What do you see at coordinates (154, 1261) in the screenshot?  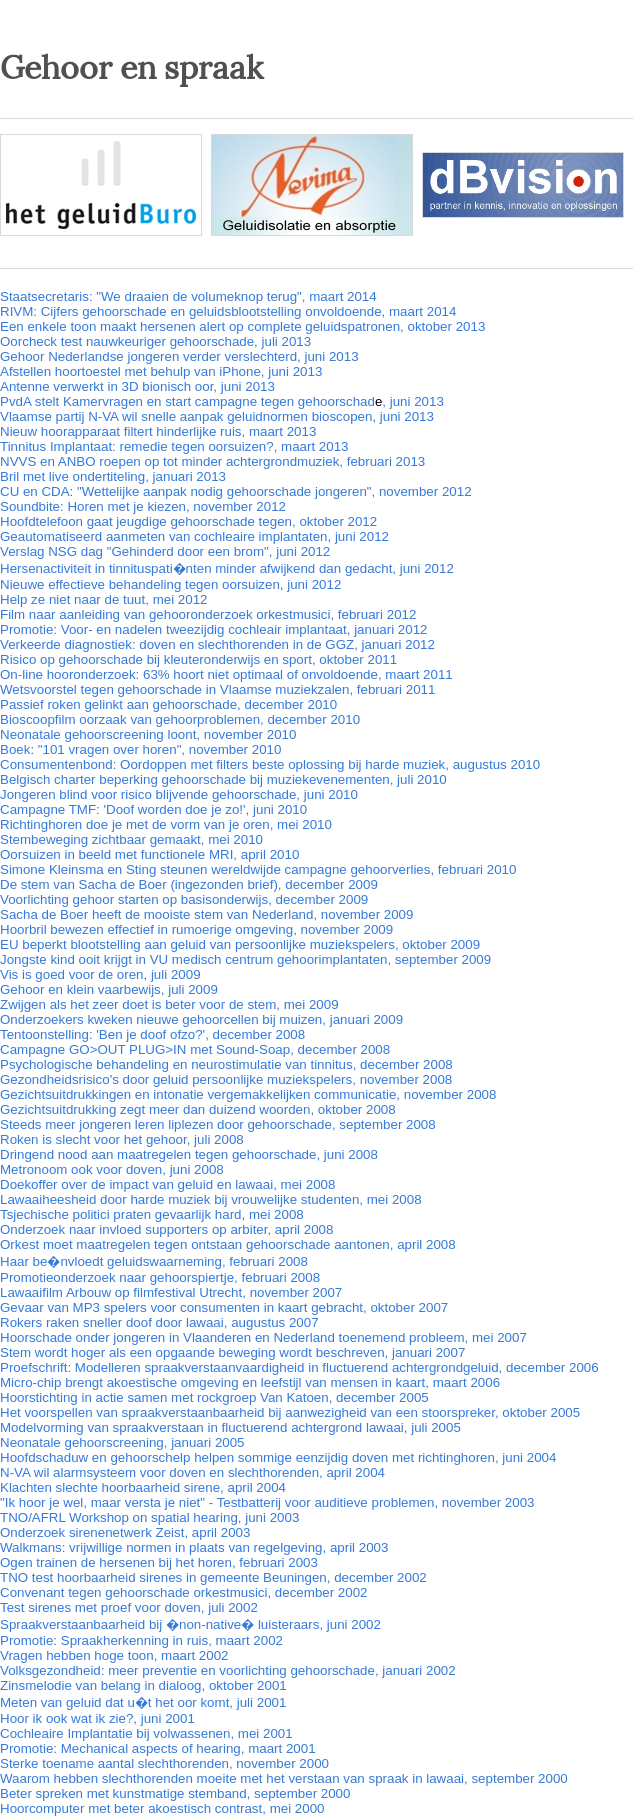 I see `Haar be�nvloedt geluidswaarneming, februari 2008` at bounding box center [154, 1261].